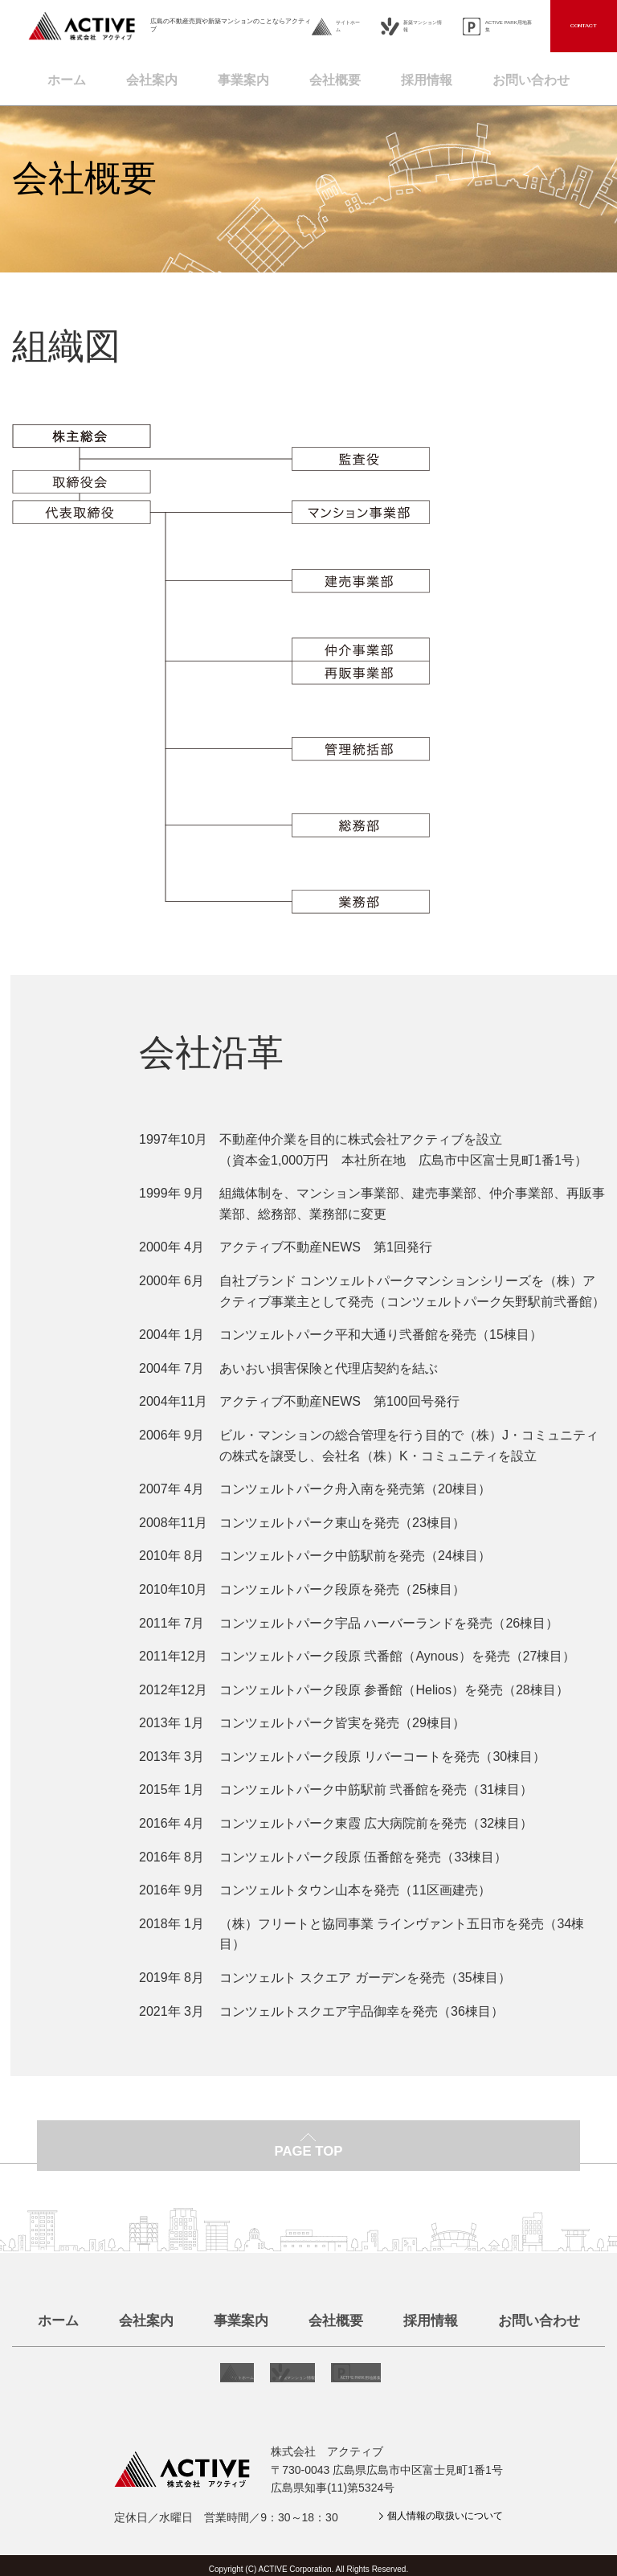 The width and height of the screenshot is (617, 2576). I want to click on サイトホーム, so click(348, 25).